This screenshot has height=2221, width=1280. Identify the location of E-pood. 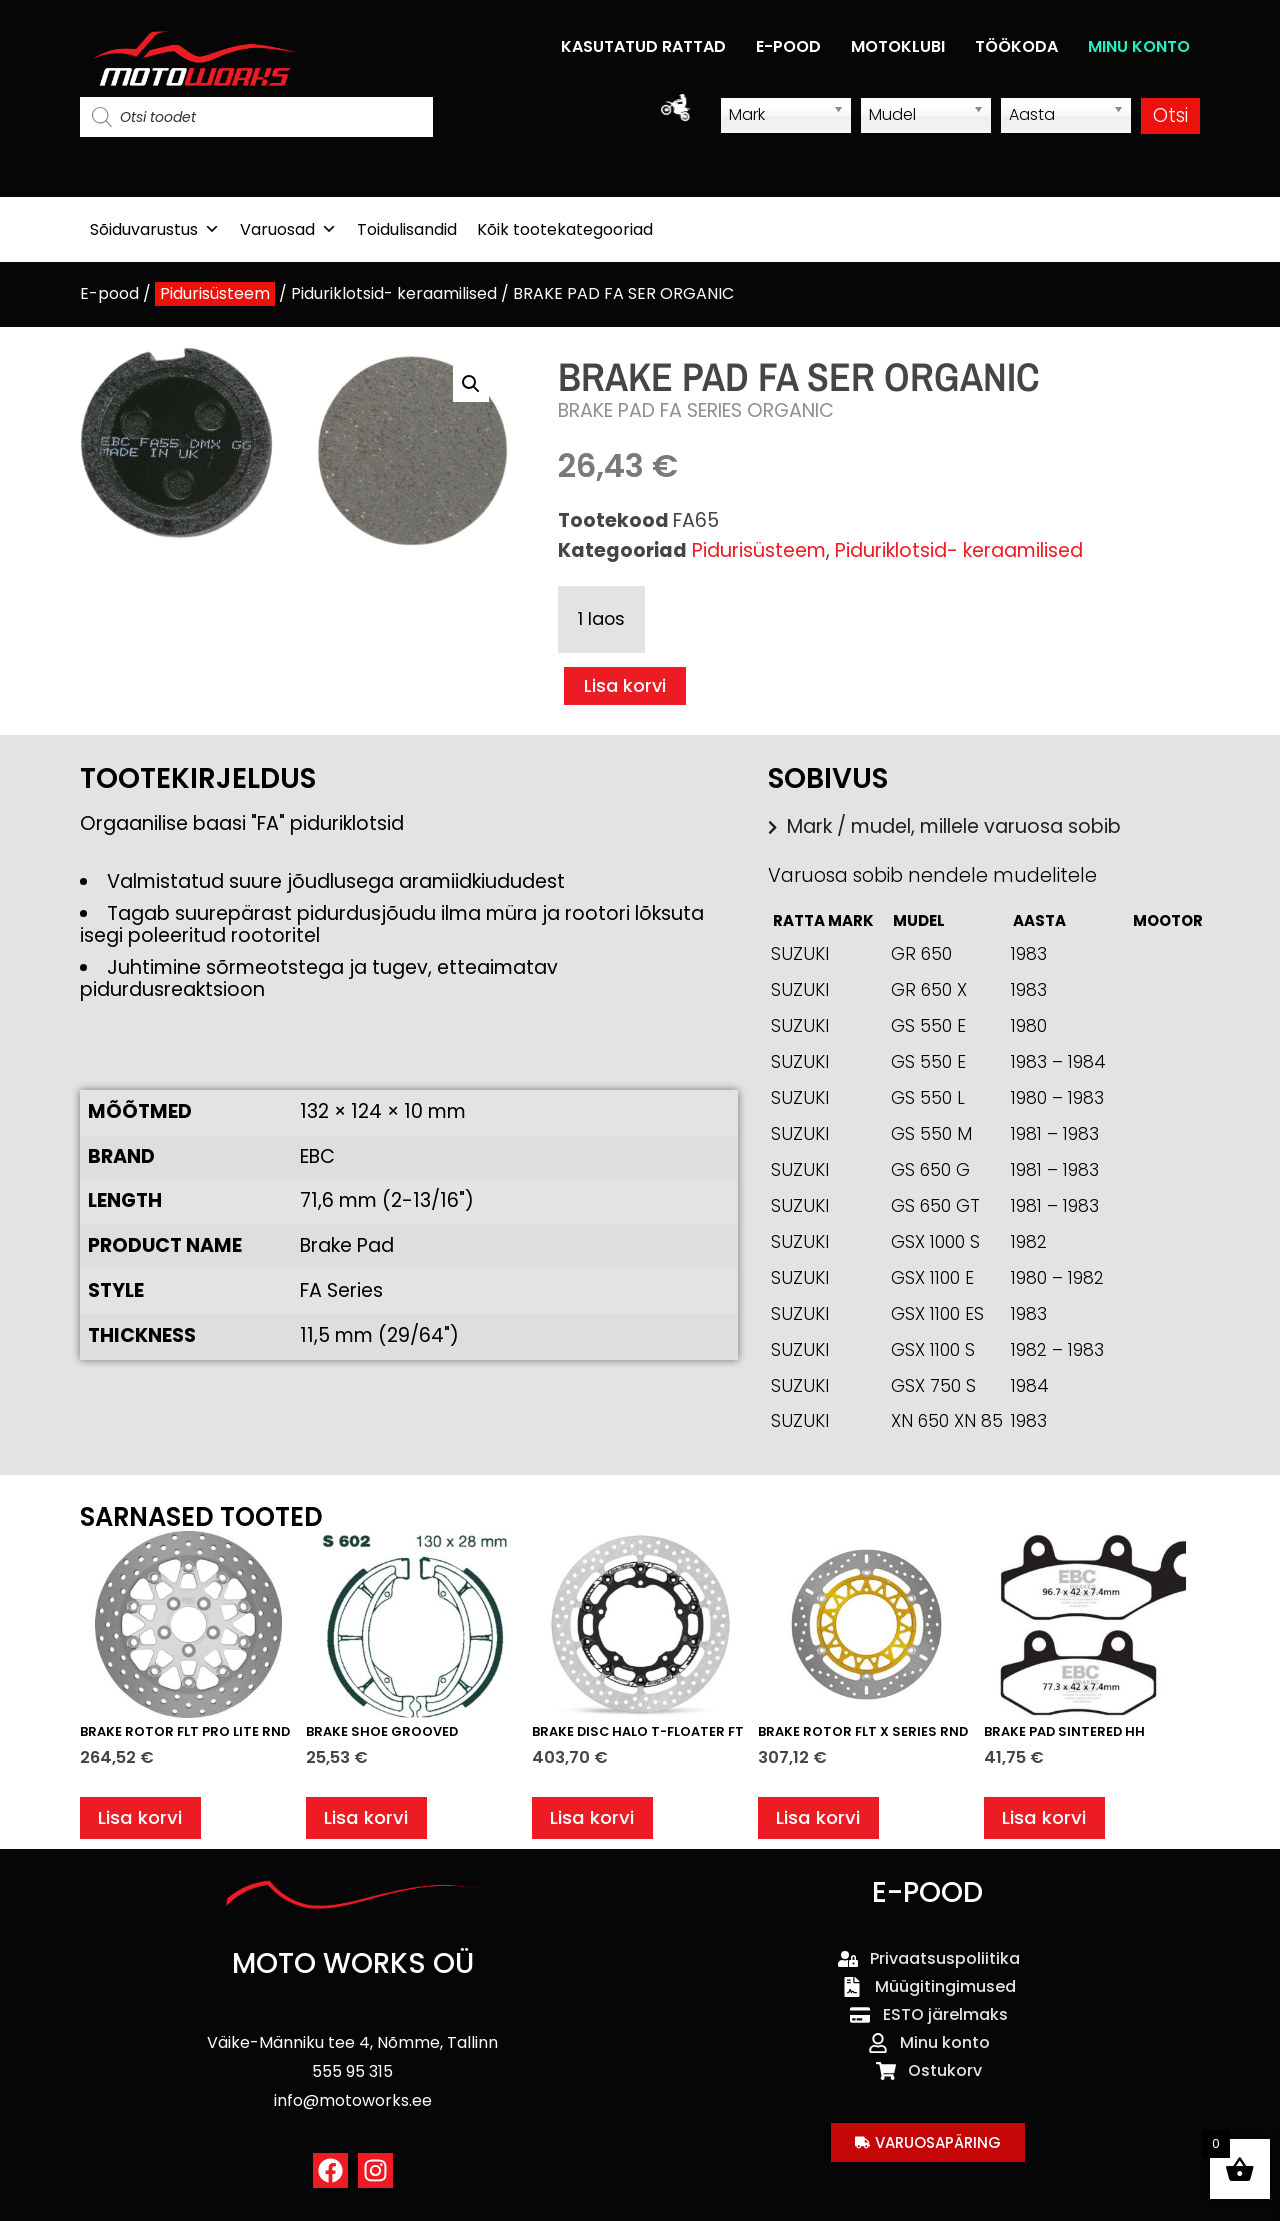
(109, 293).